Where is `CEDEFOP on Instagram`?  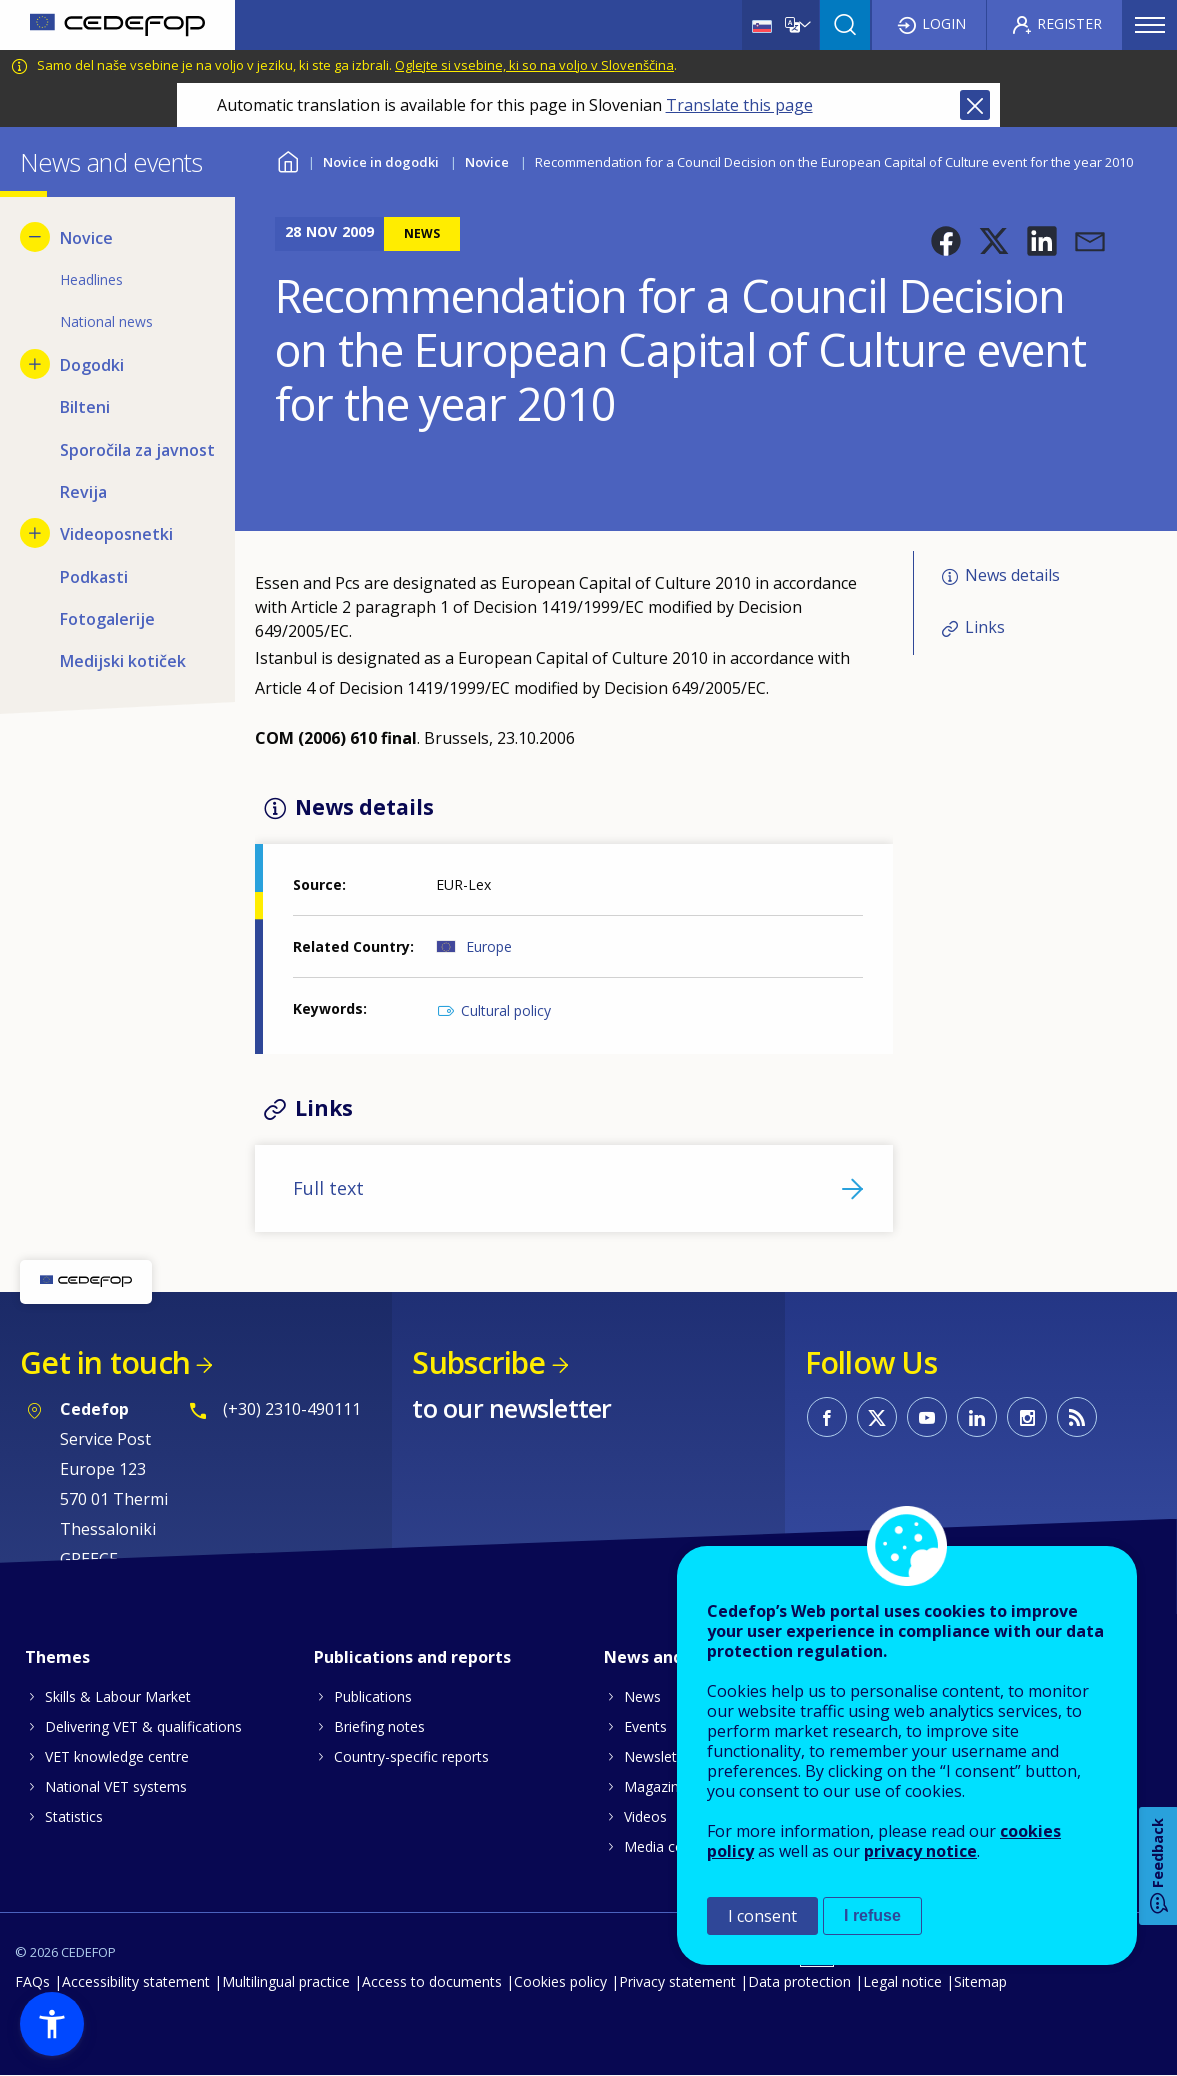
CEDEFOP on Instagram is located at coordinates (1027, 1417).